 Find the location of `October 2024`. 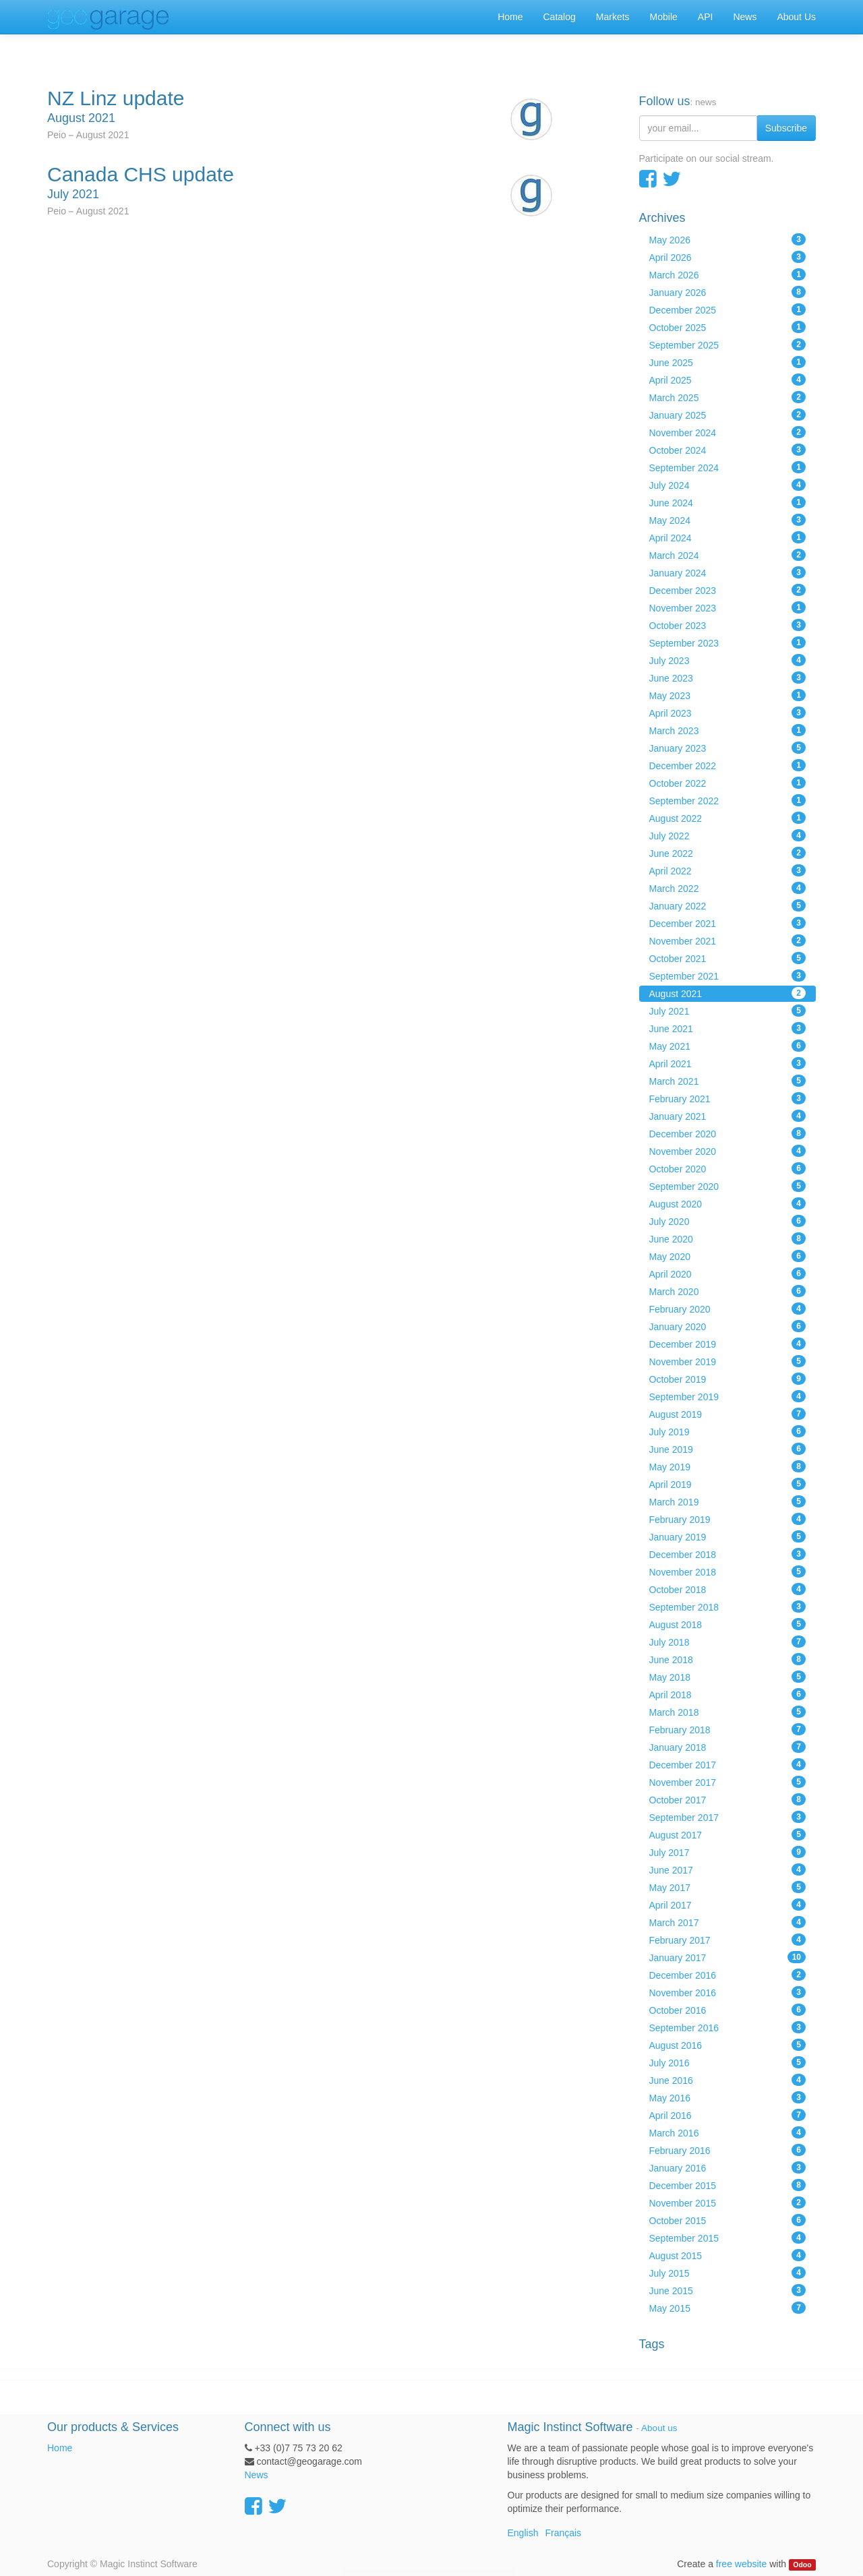

October 2024 is located at coordinates (727, 450).